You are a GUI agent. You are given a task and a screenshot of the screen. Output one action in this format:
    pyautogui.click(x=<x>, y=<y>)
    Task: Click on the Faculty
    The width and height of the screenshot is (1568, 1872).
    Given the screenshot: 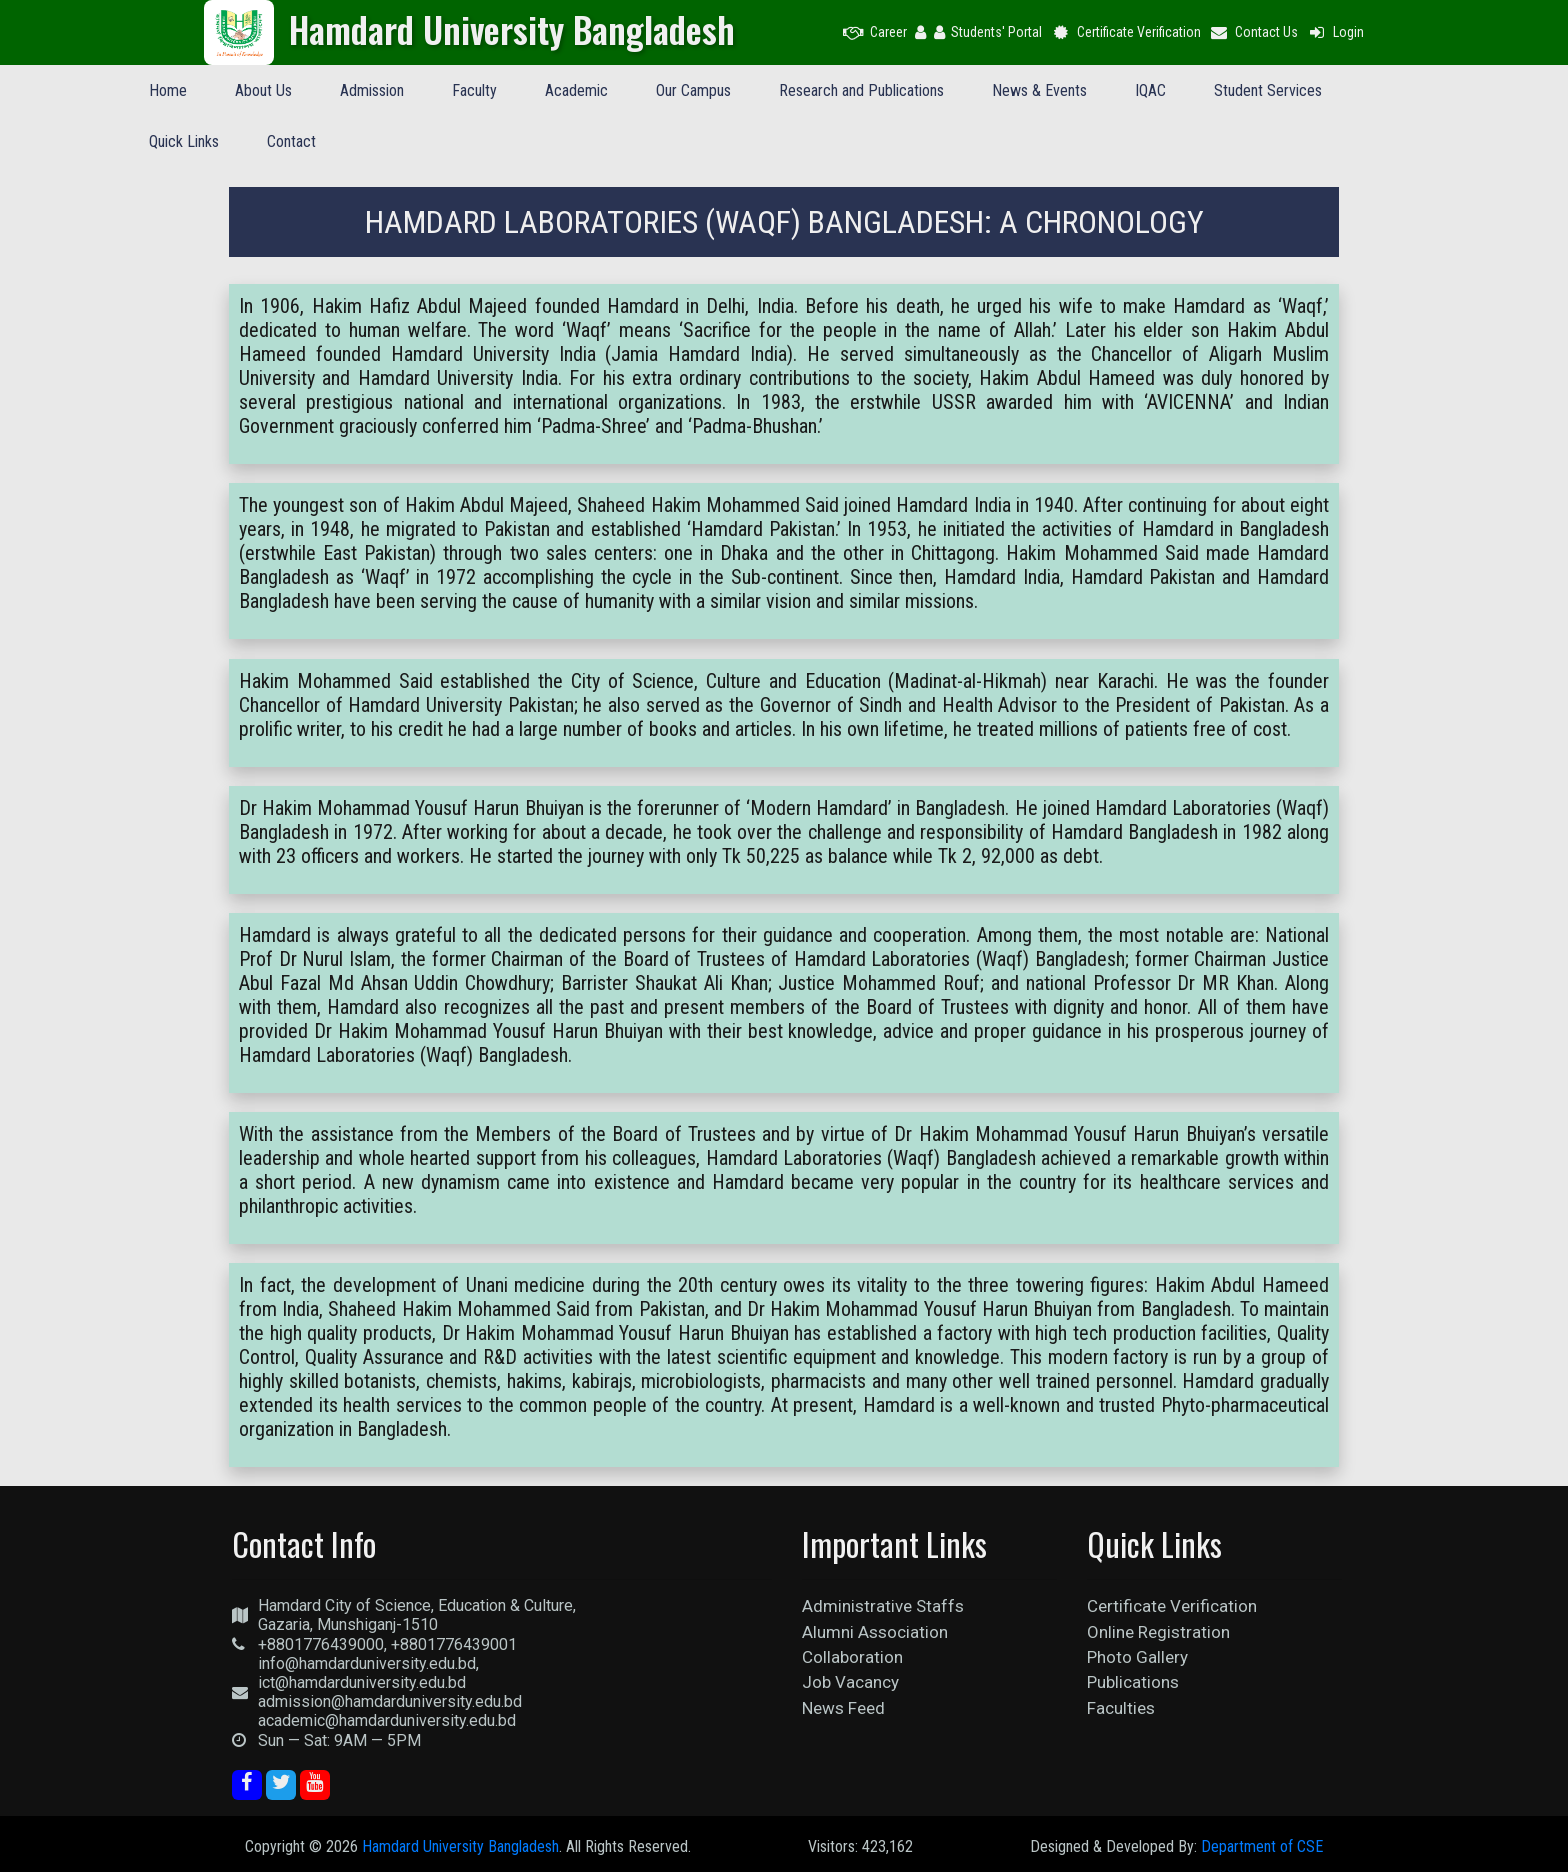 What is the action you would take?
    pyautogui.click(x=474, y=90)
    